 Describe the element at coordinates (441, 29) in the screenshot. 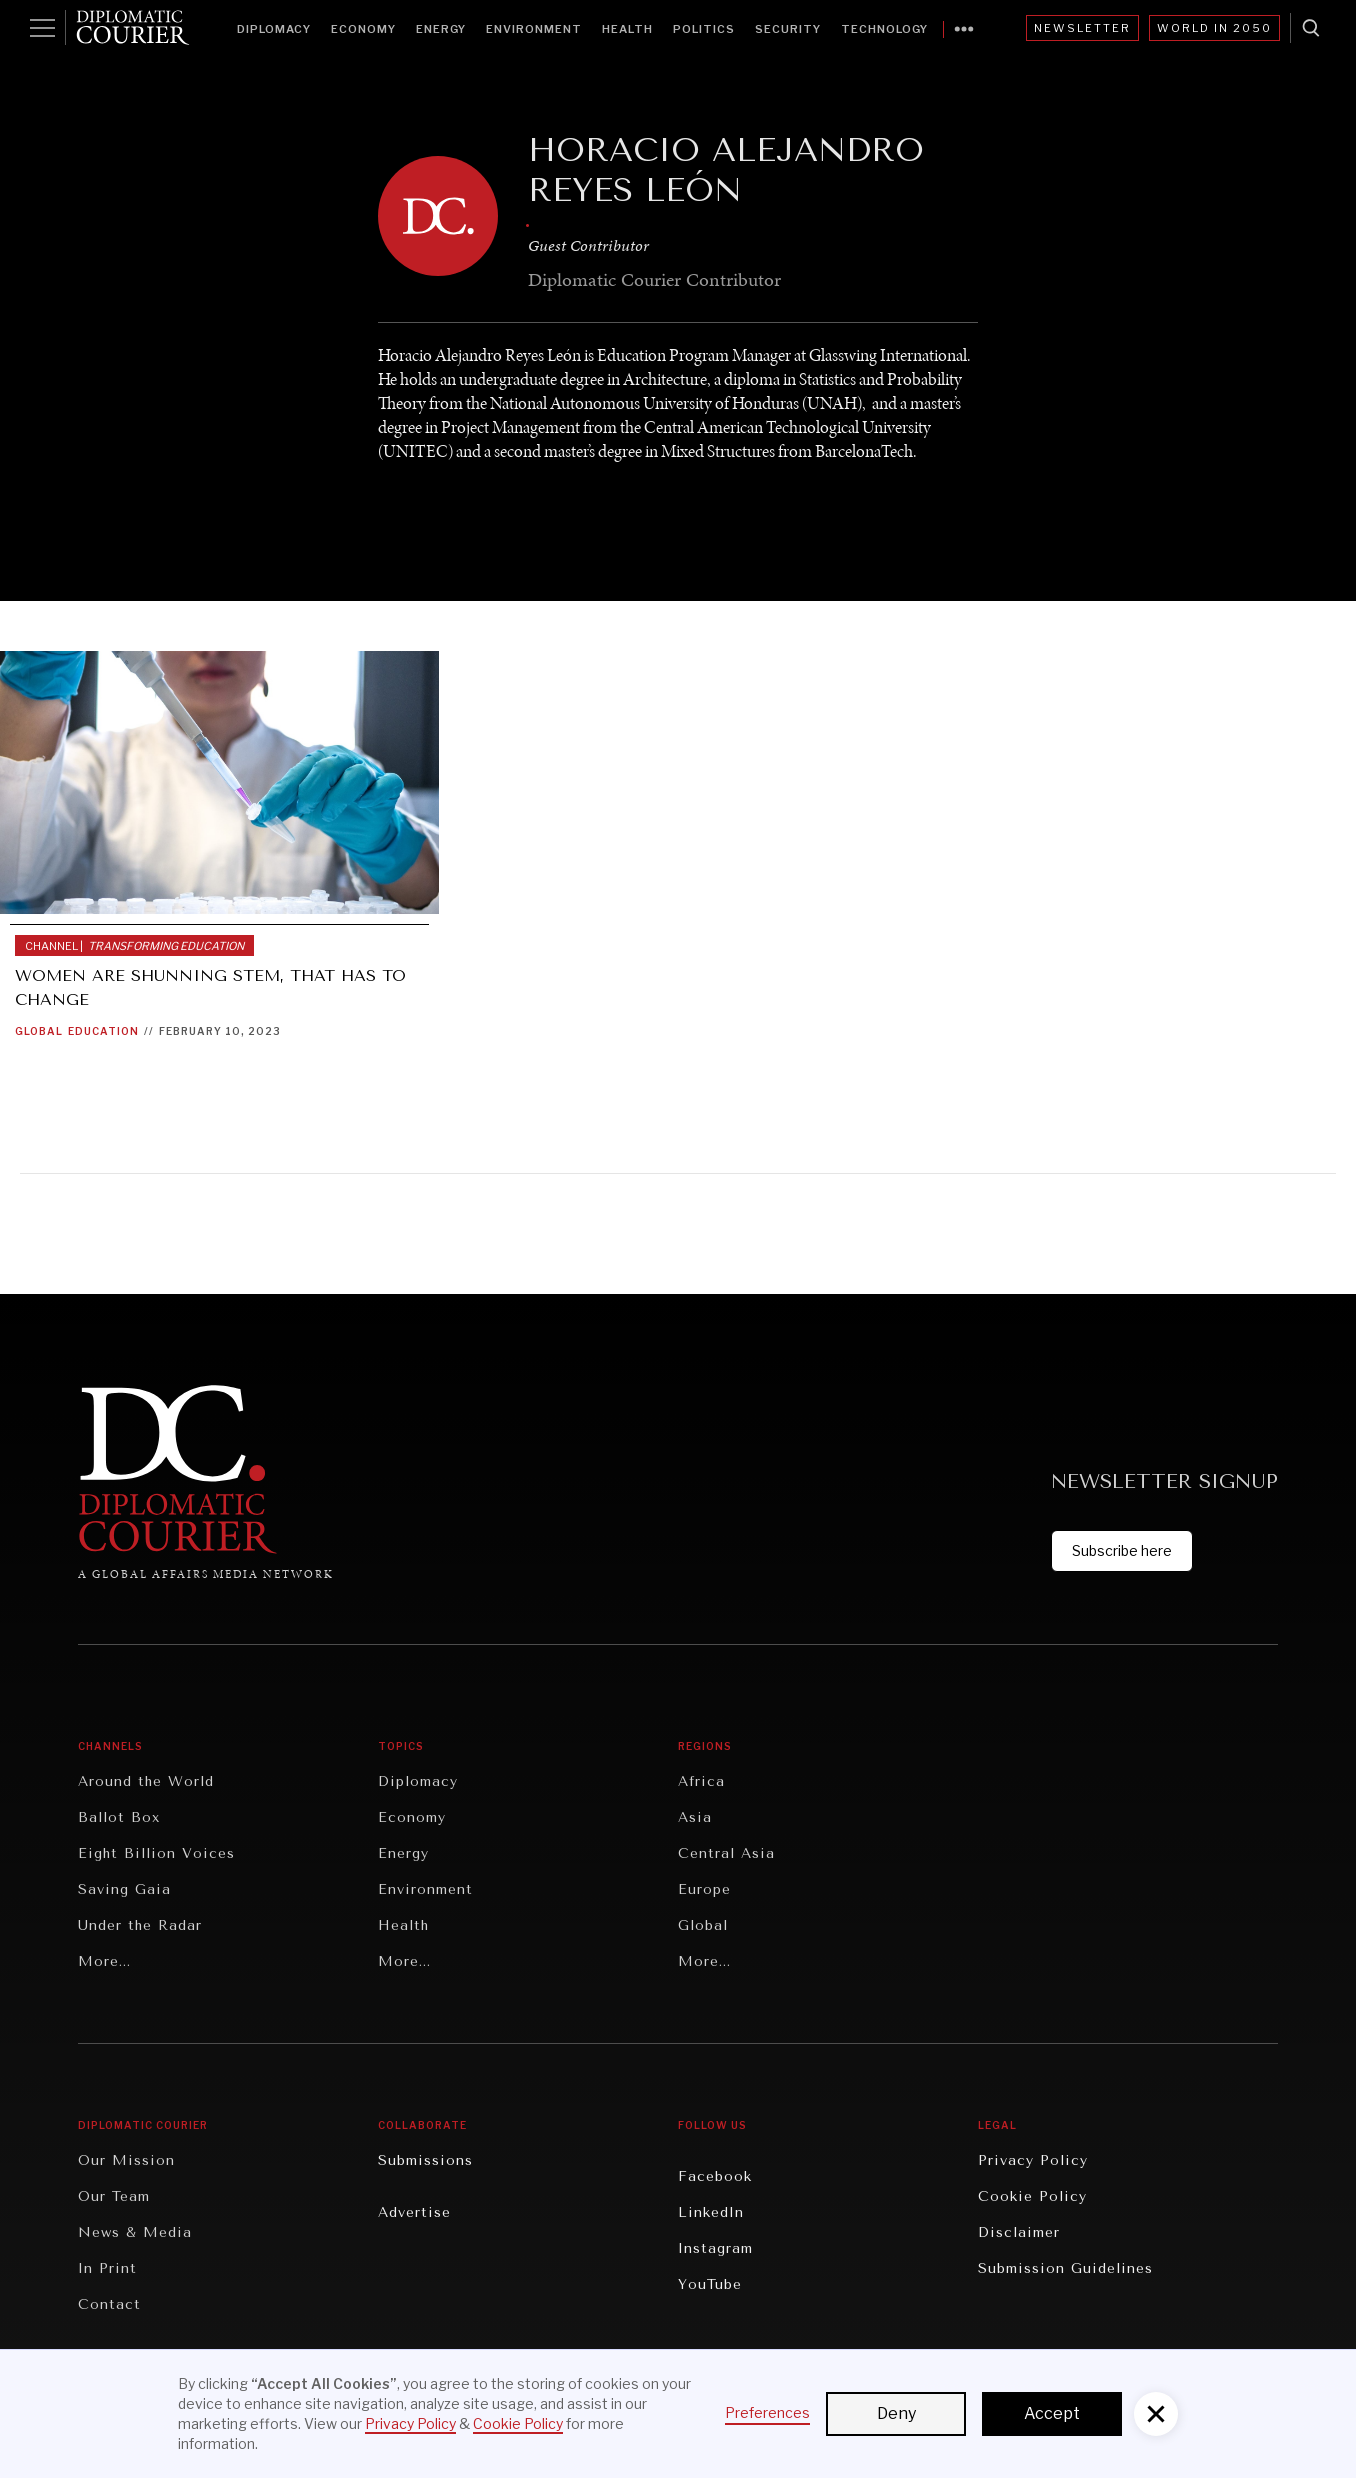

I see `Energy` at that location.